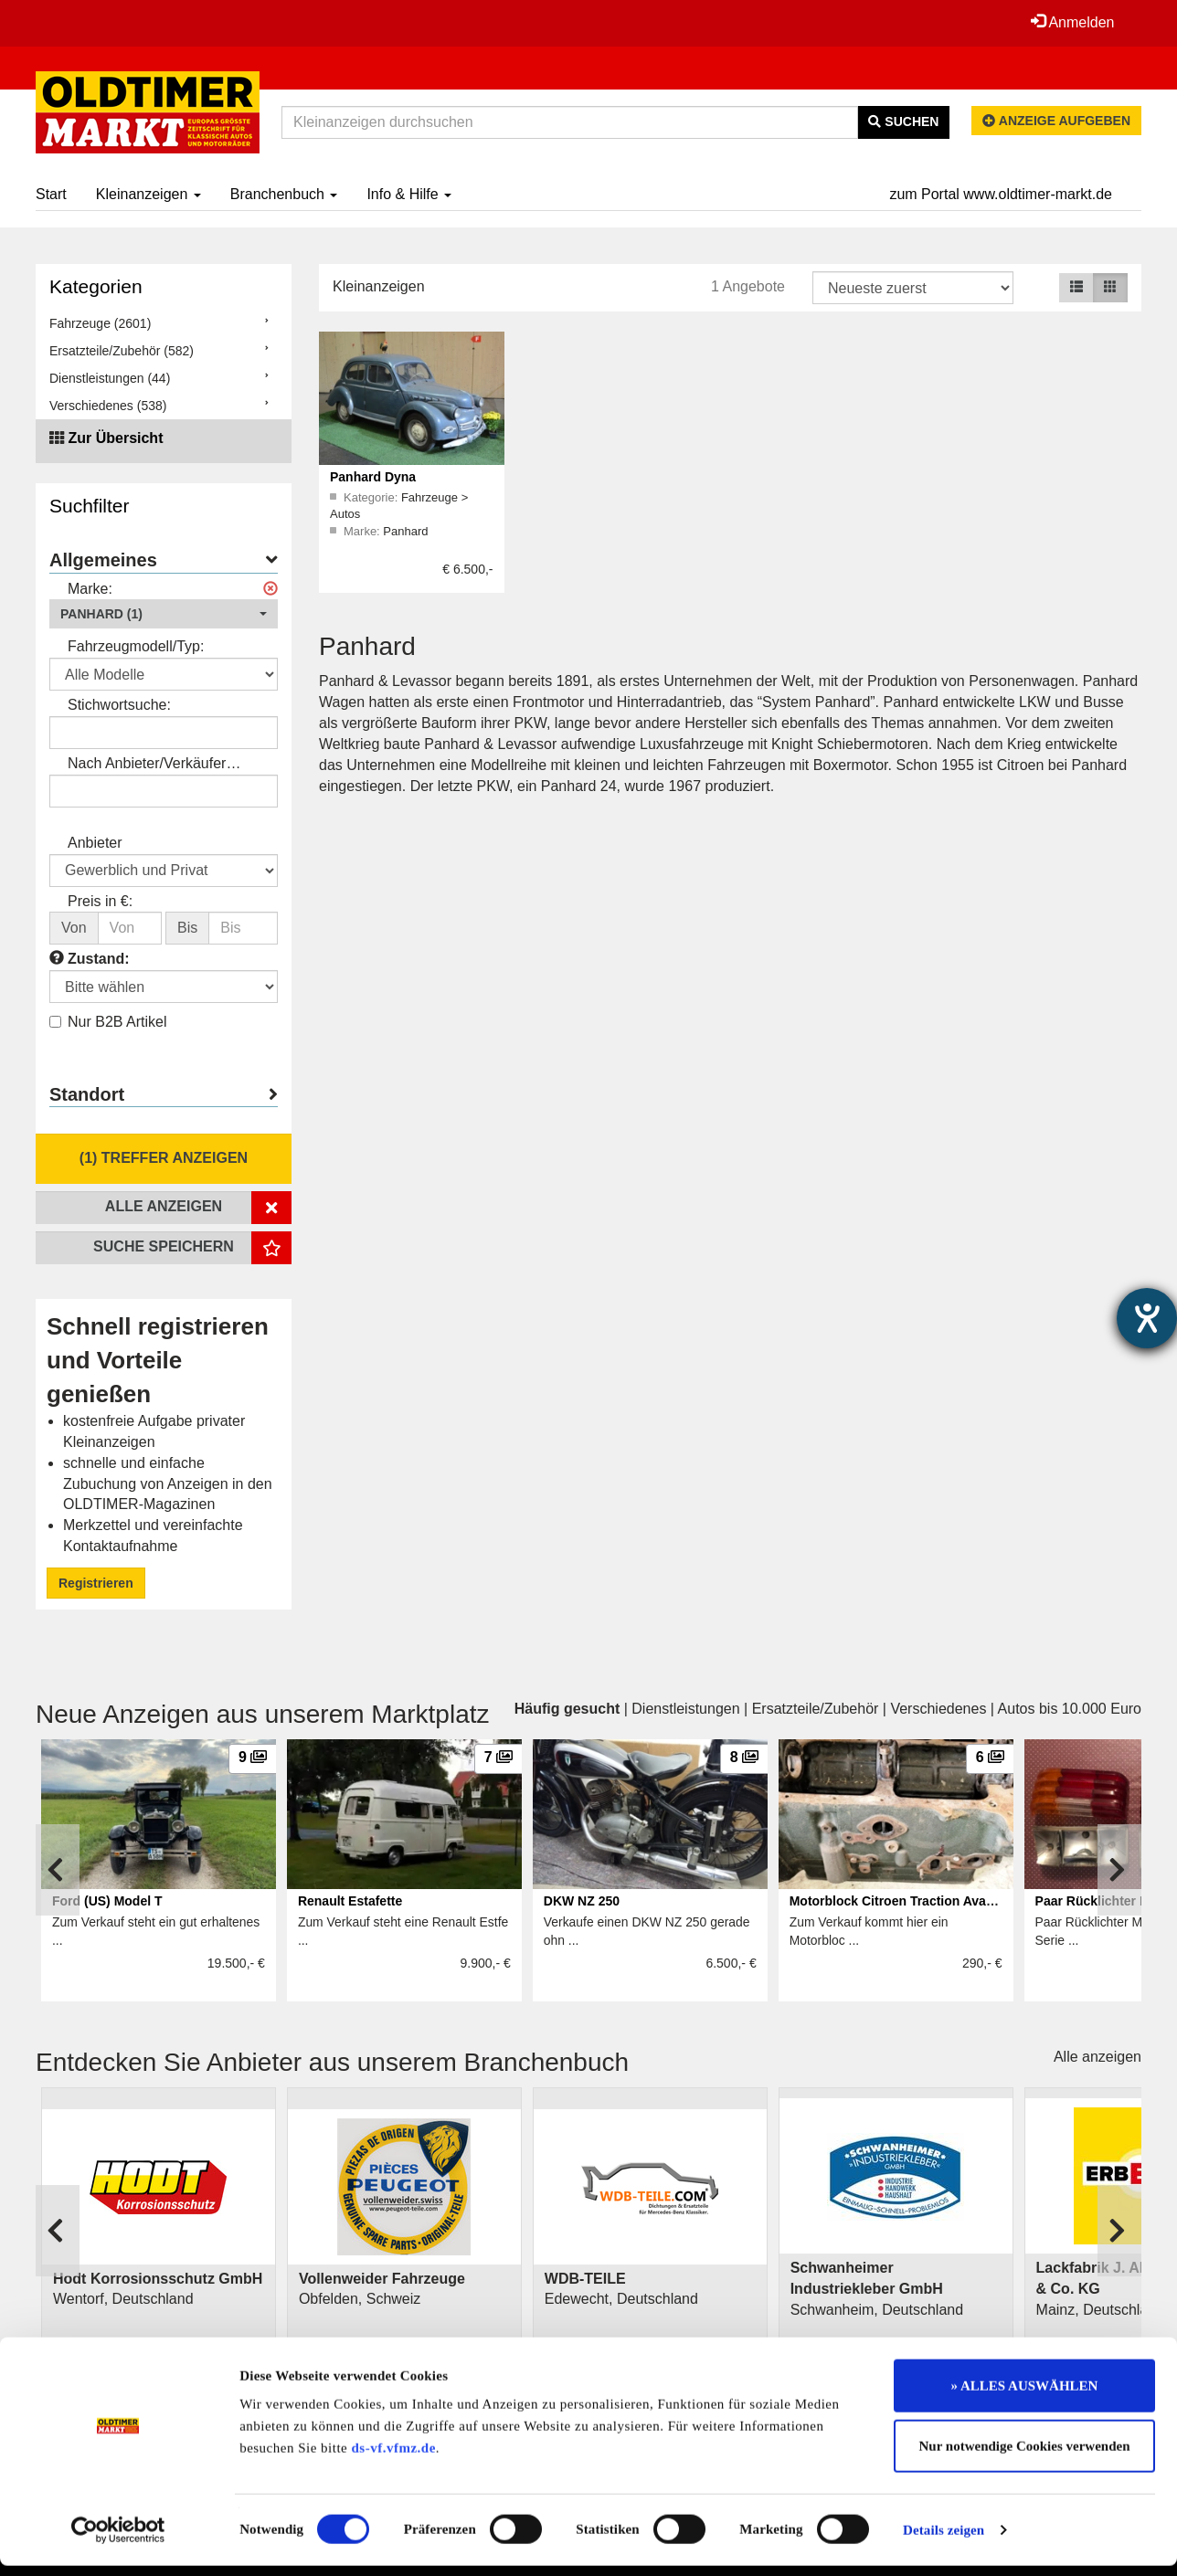 The width and height of the screenshot is (1177, 2576). What do you see at coordinates (1024, 2396) in the screenshot?
I see `» ALLES AUSWÄHLEN` at bounding box center [1024, 2396].